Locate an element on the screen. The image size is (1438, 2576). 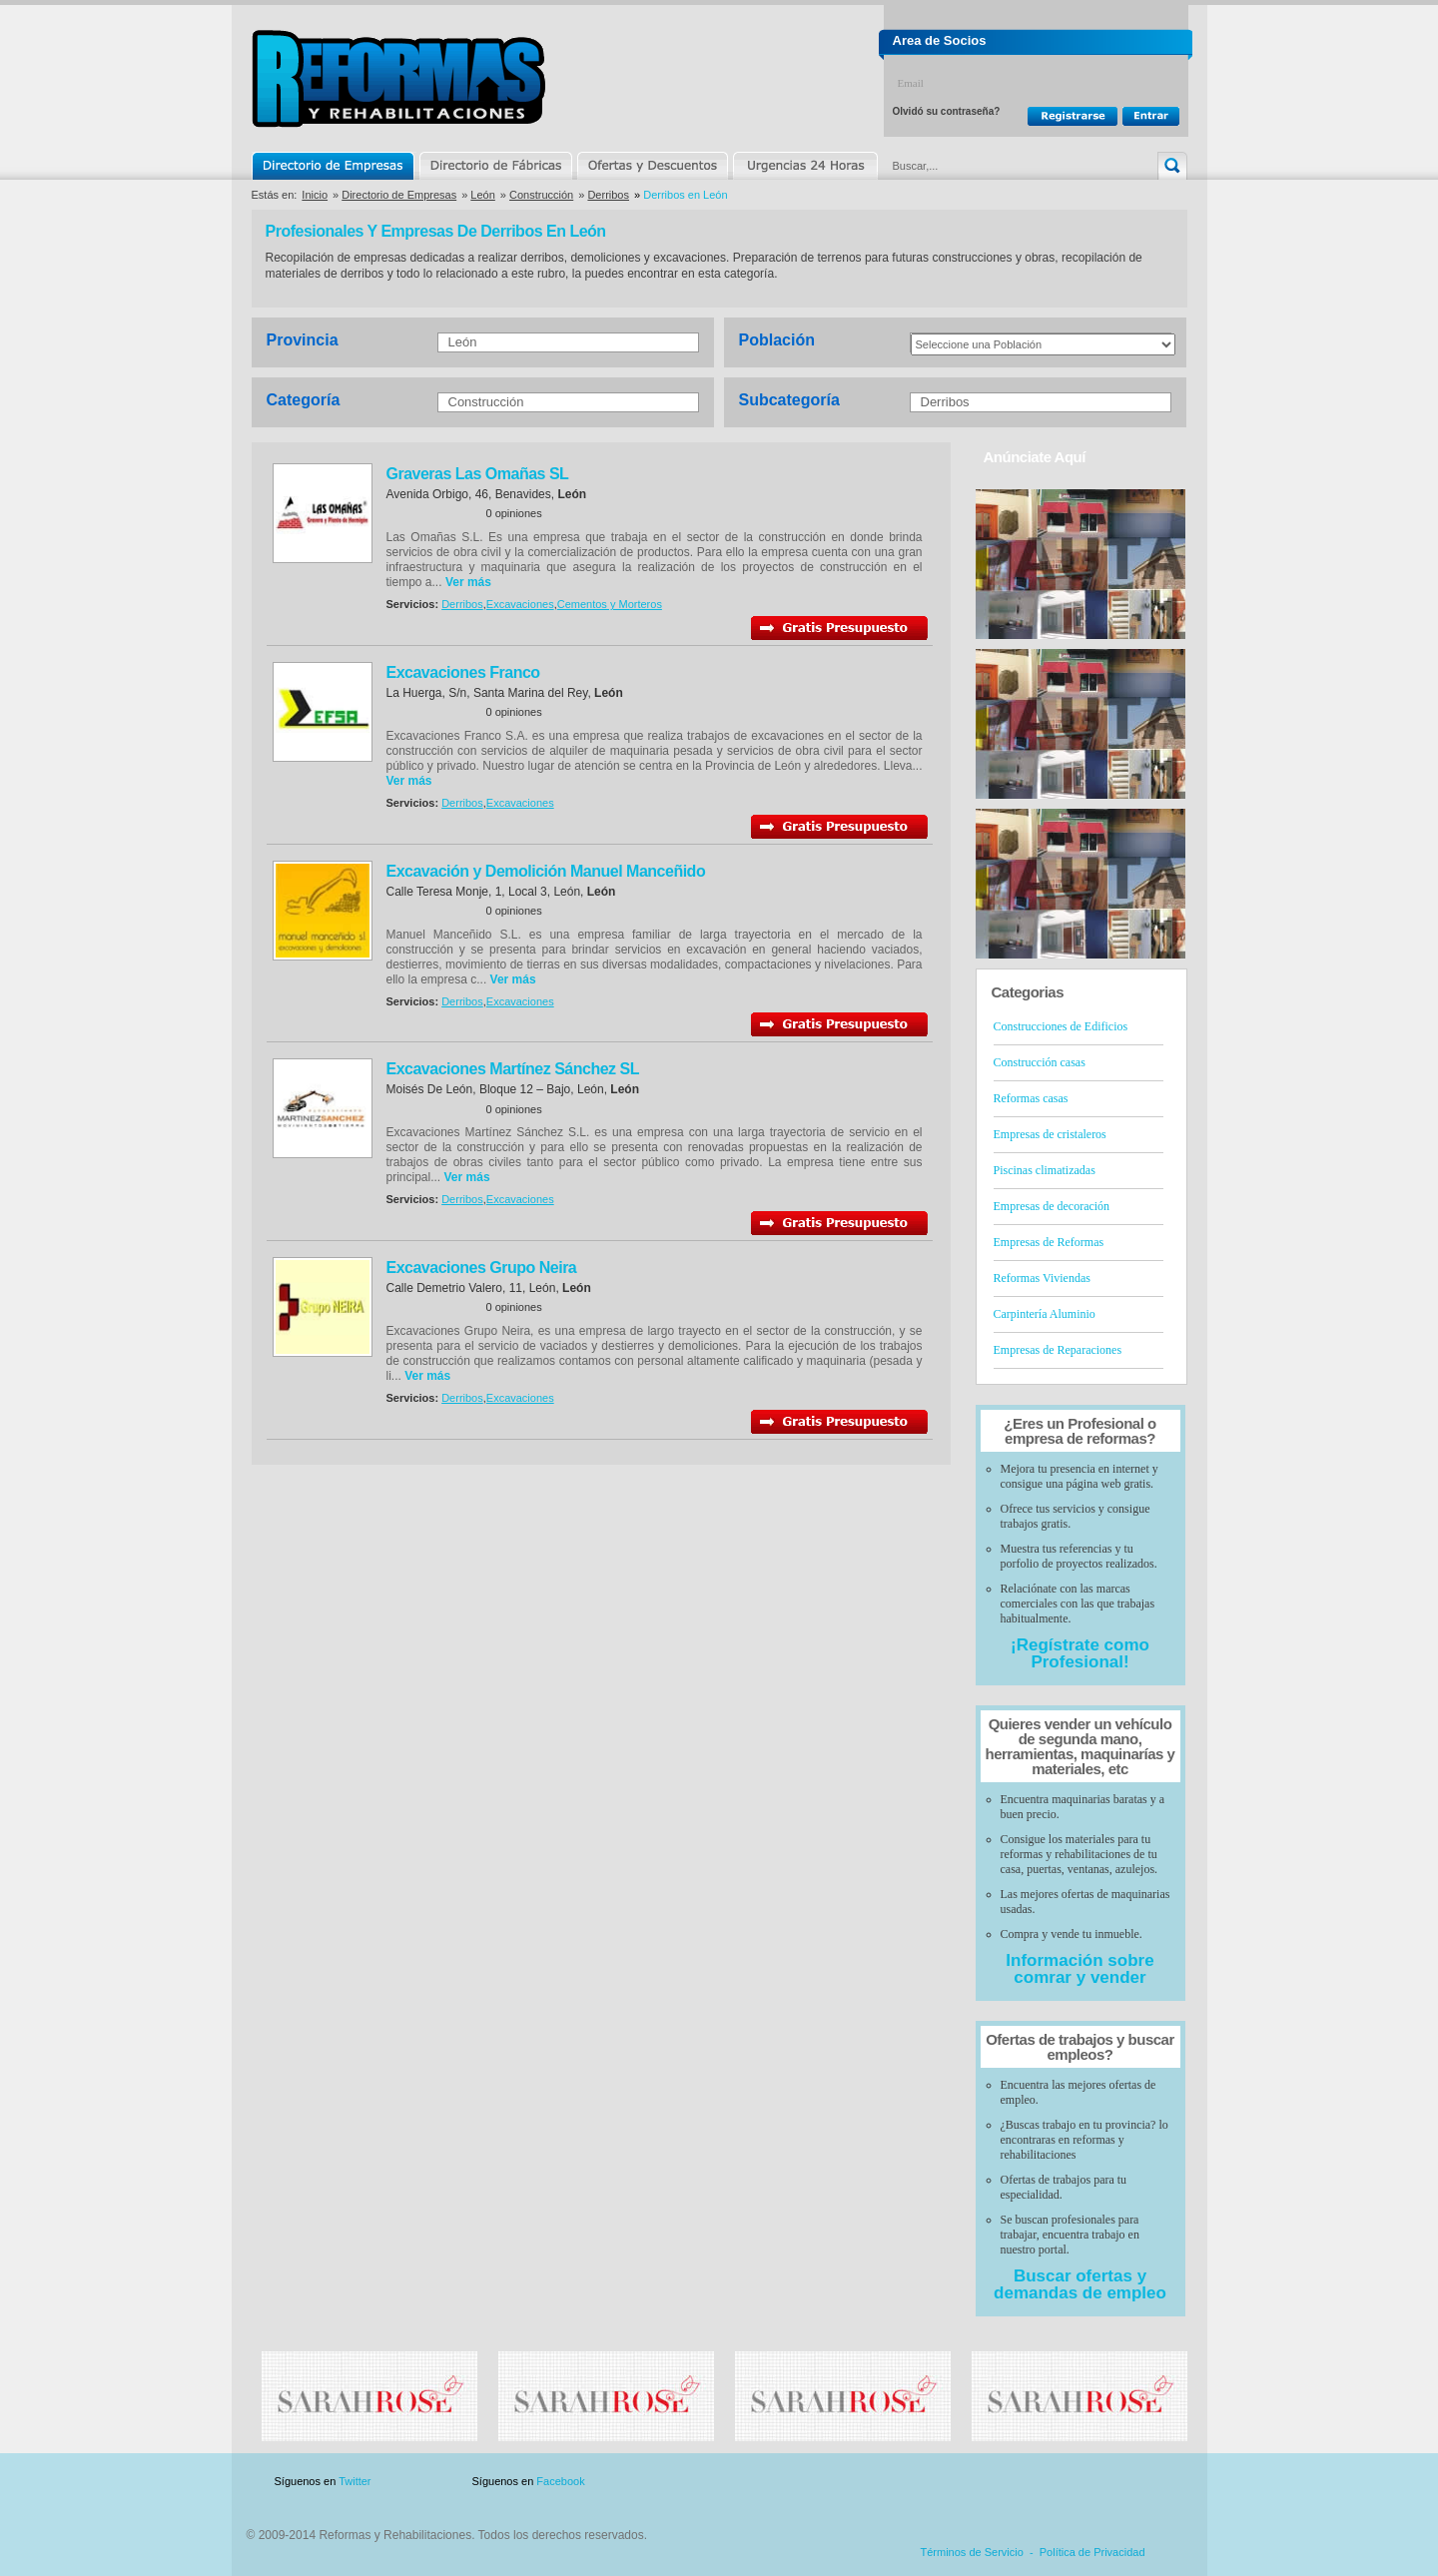
Excavaciones Grupo Neira is located at coordinates (481, 1267).